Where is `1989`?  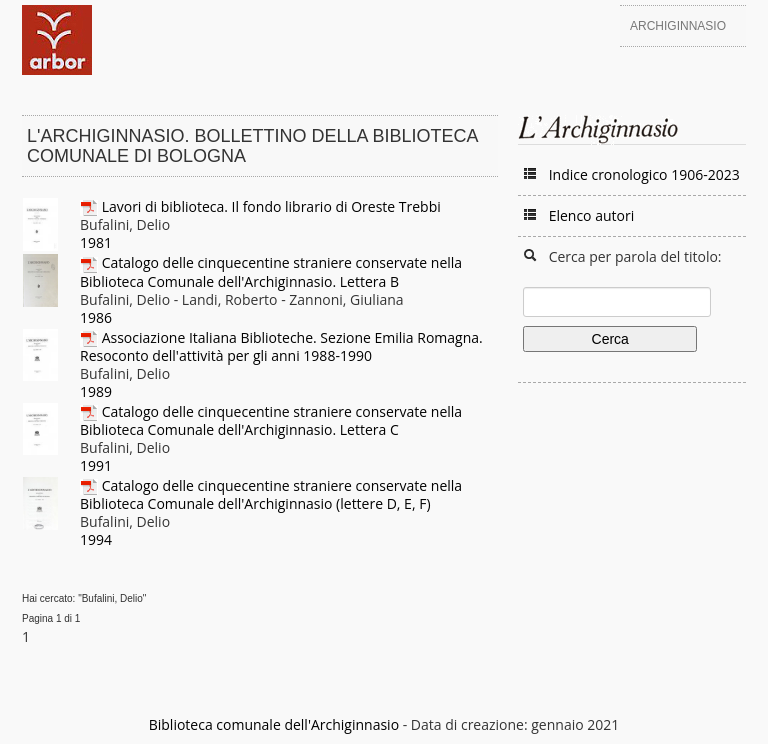
1989 is located at coordinates (96, 391).